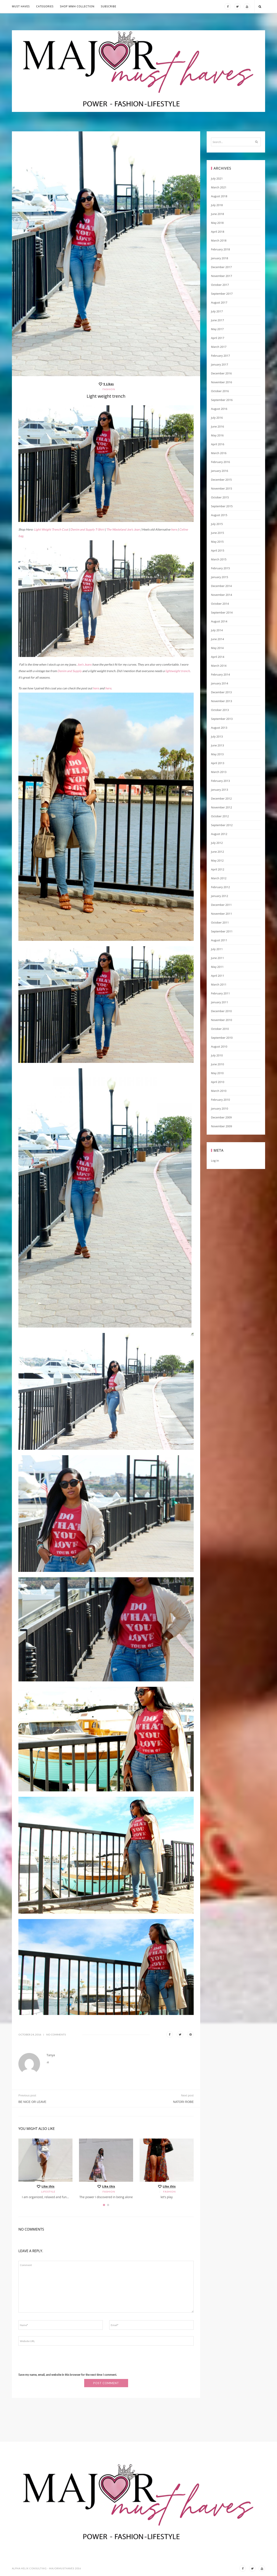  Describe the element at coordinates (217, 223) in the screenshot. I see `May 2018` at that location.